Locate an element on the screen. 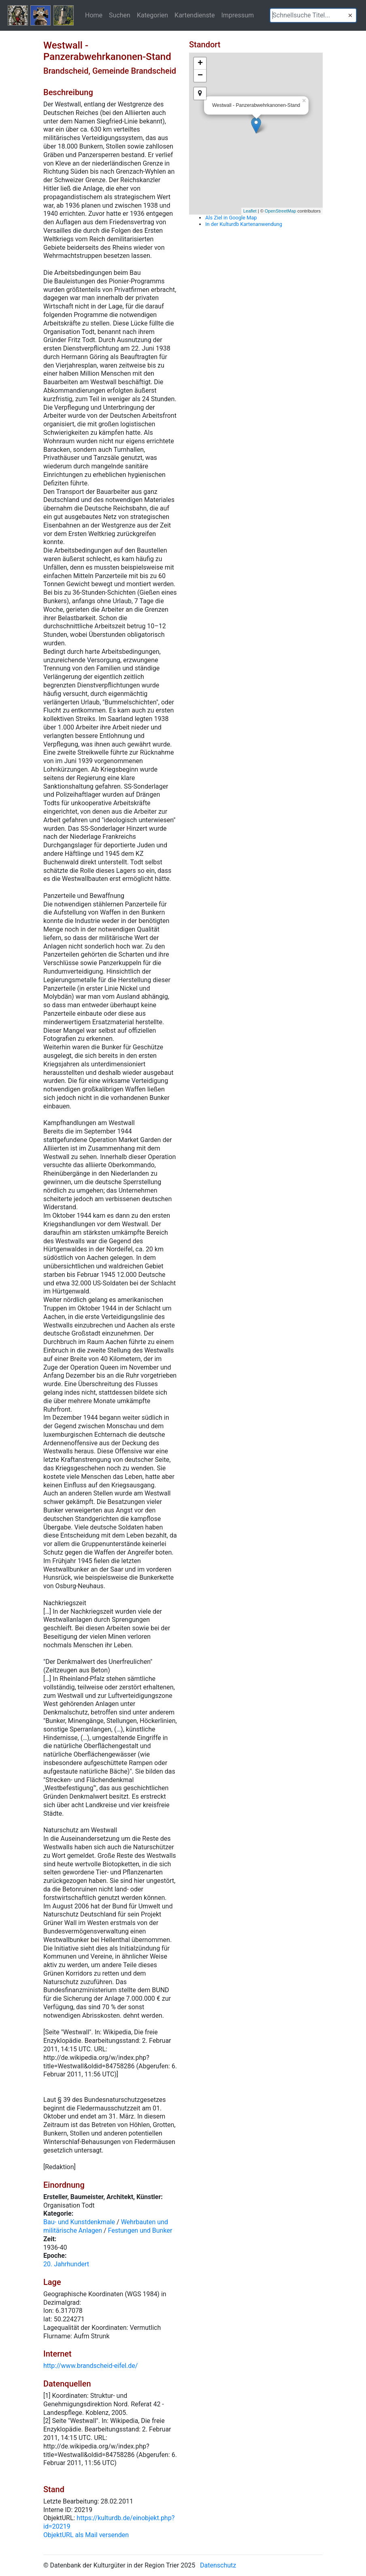  ObjektURL als Mail versenden is located at coordinates (86, 2535).